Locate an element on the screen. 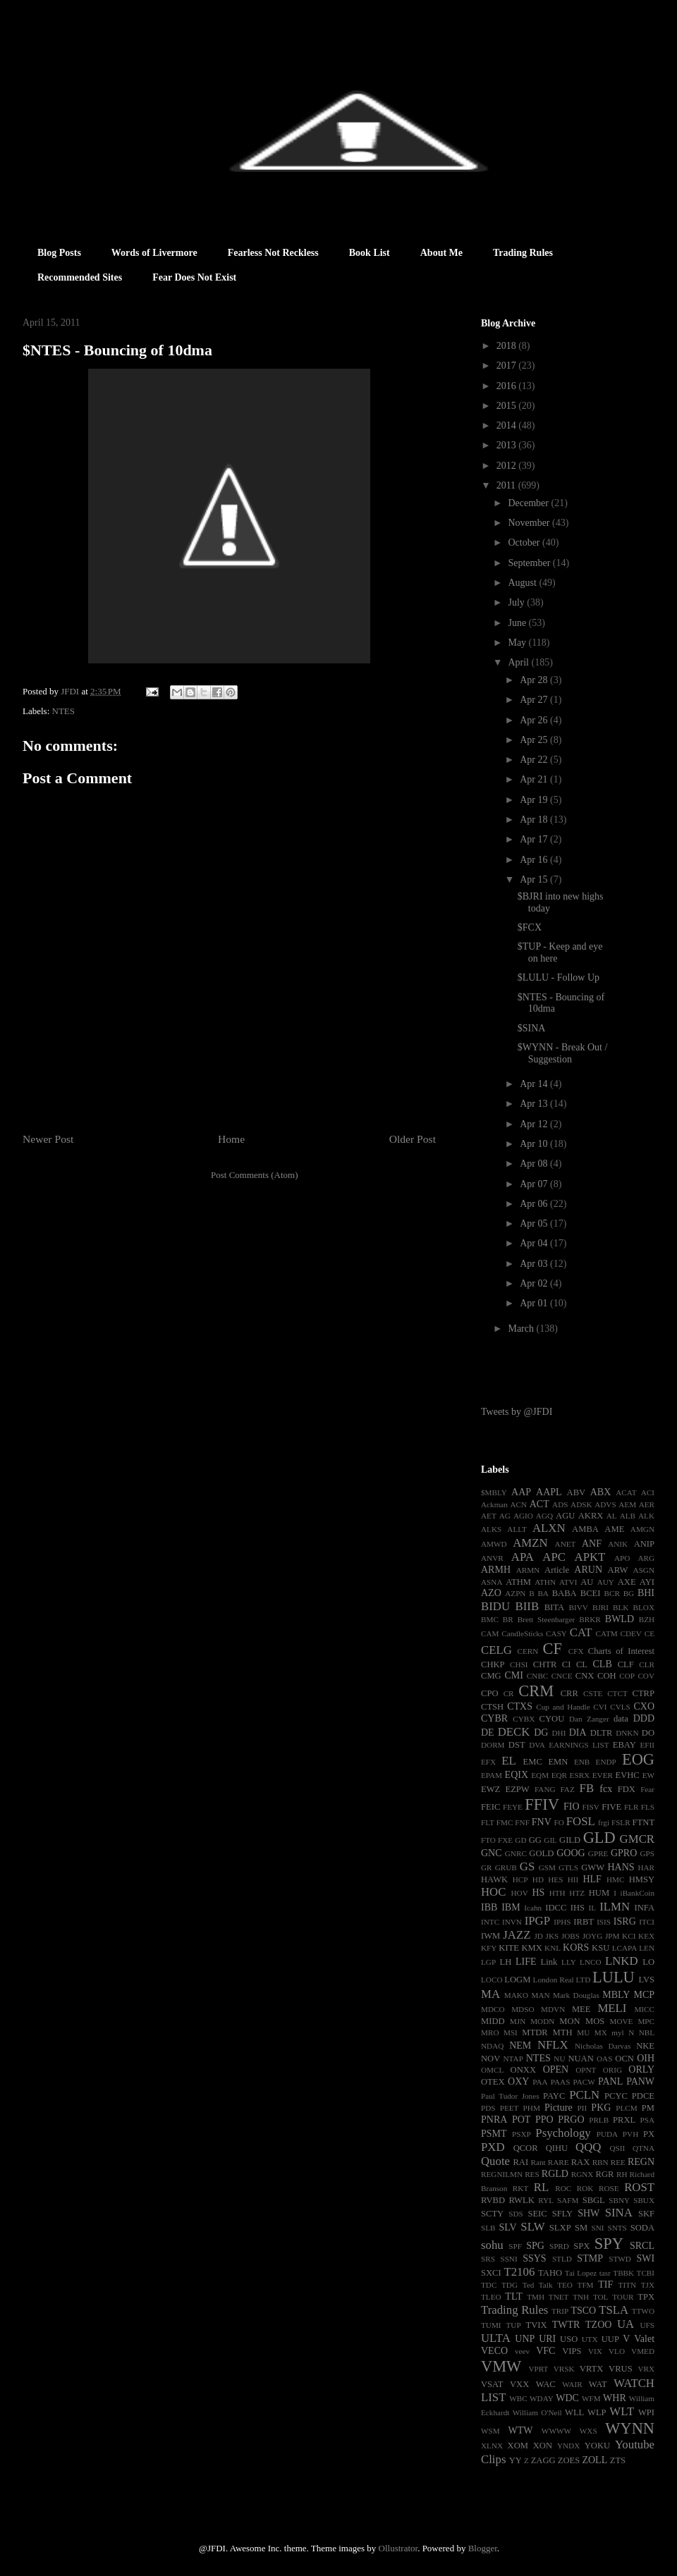 This screenshot has width=677, height=2576. EZPW is located at coordinates (517, 1789).